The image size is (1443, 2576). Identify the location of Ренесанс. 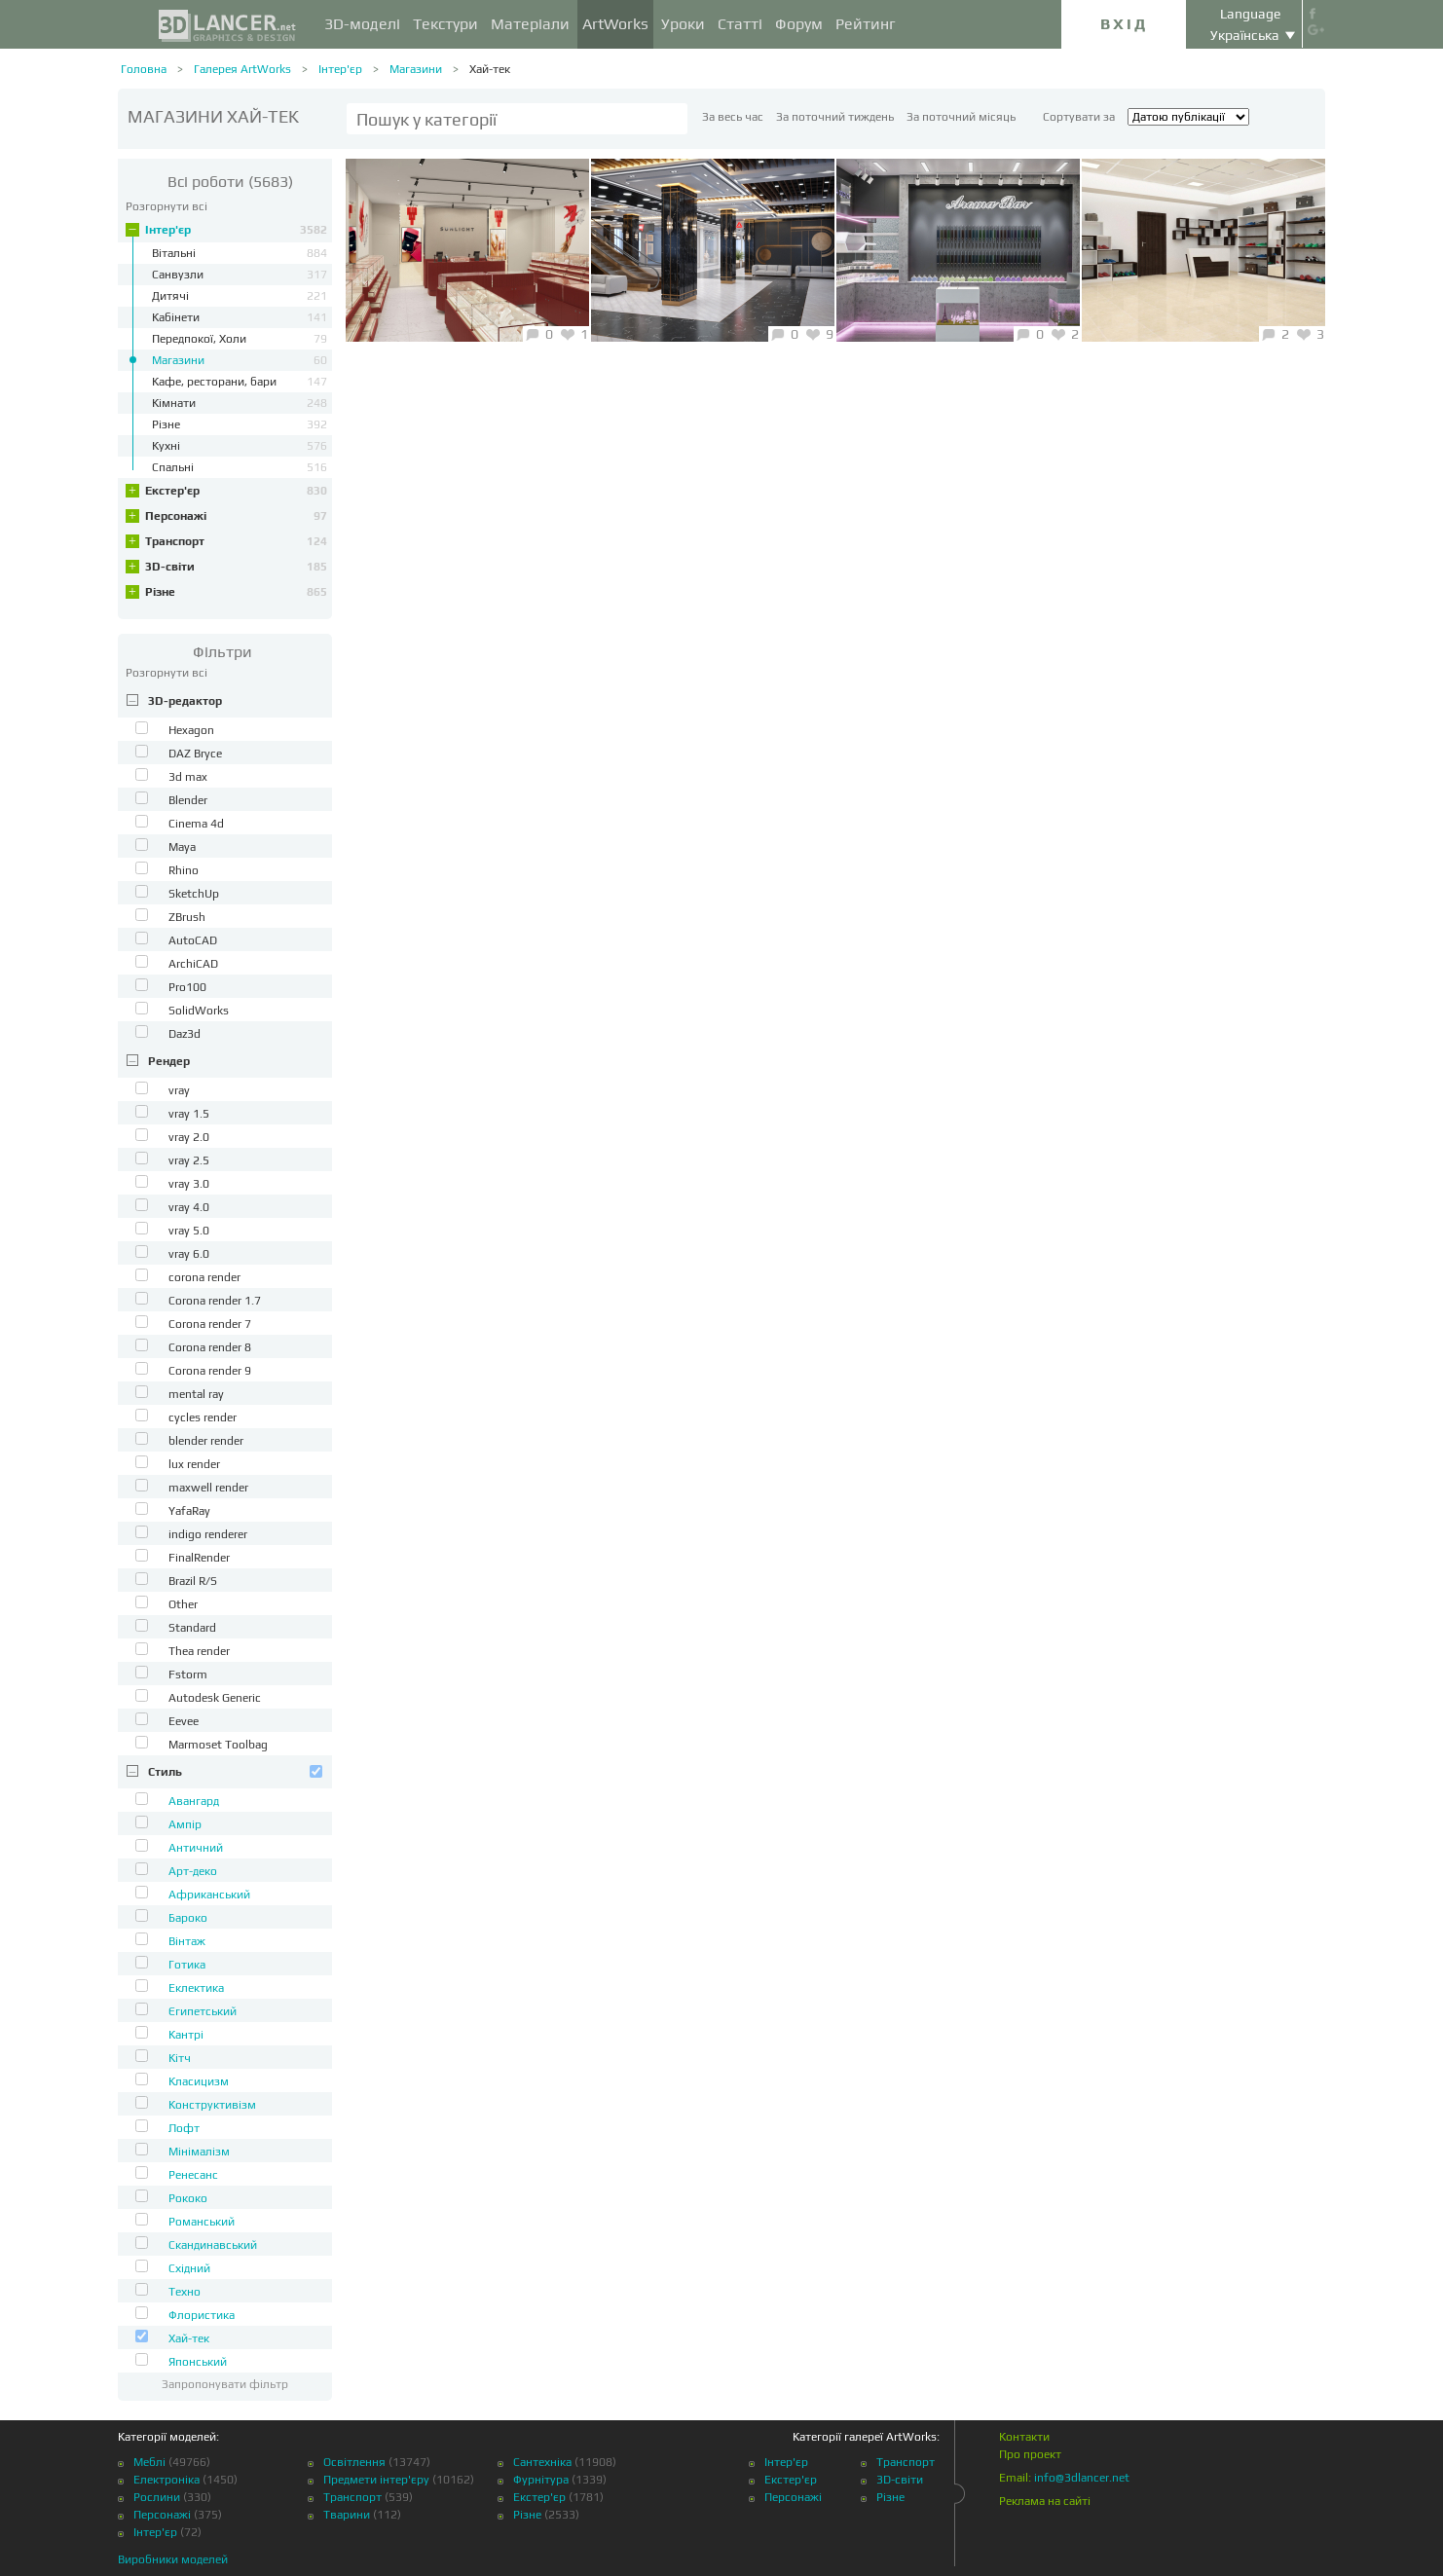
(193, 2175).